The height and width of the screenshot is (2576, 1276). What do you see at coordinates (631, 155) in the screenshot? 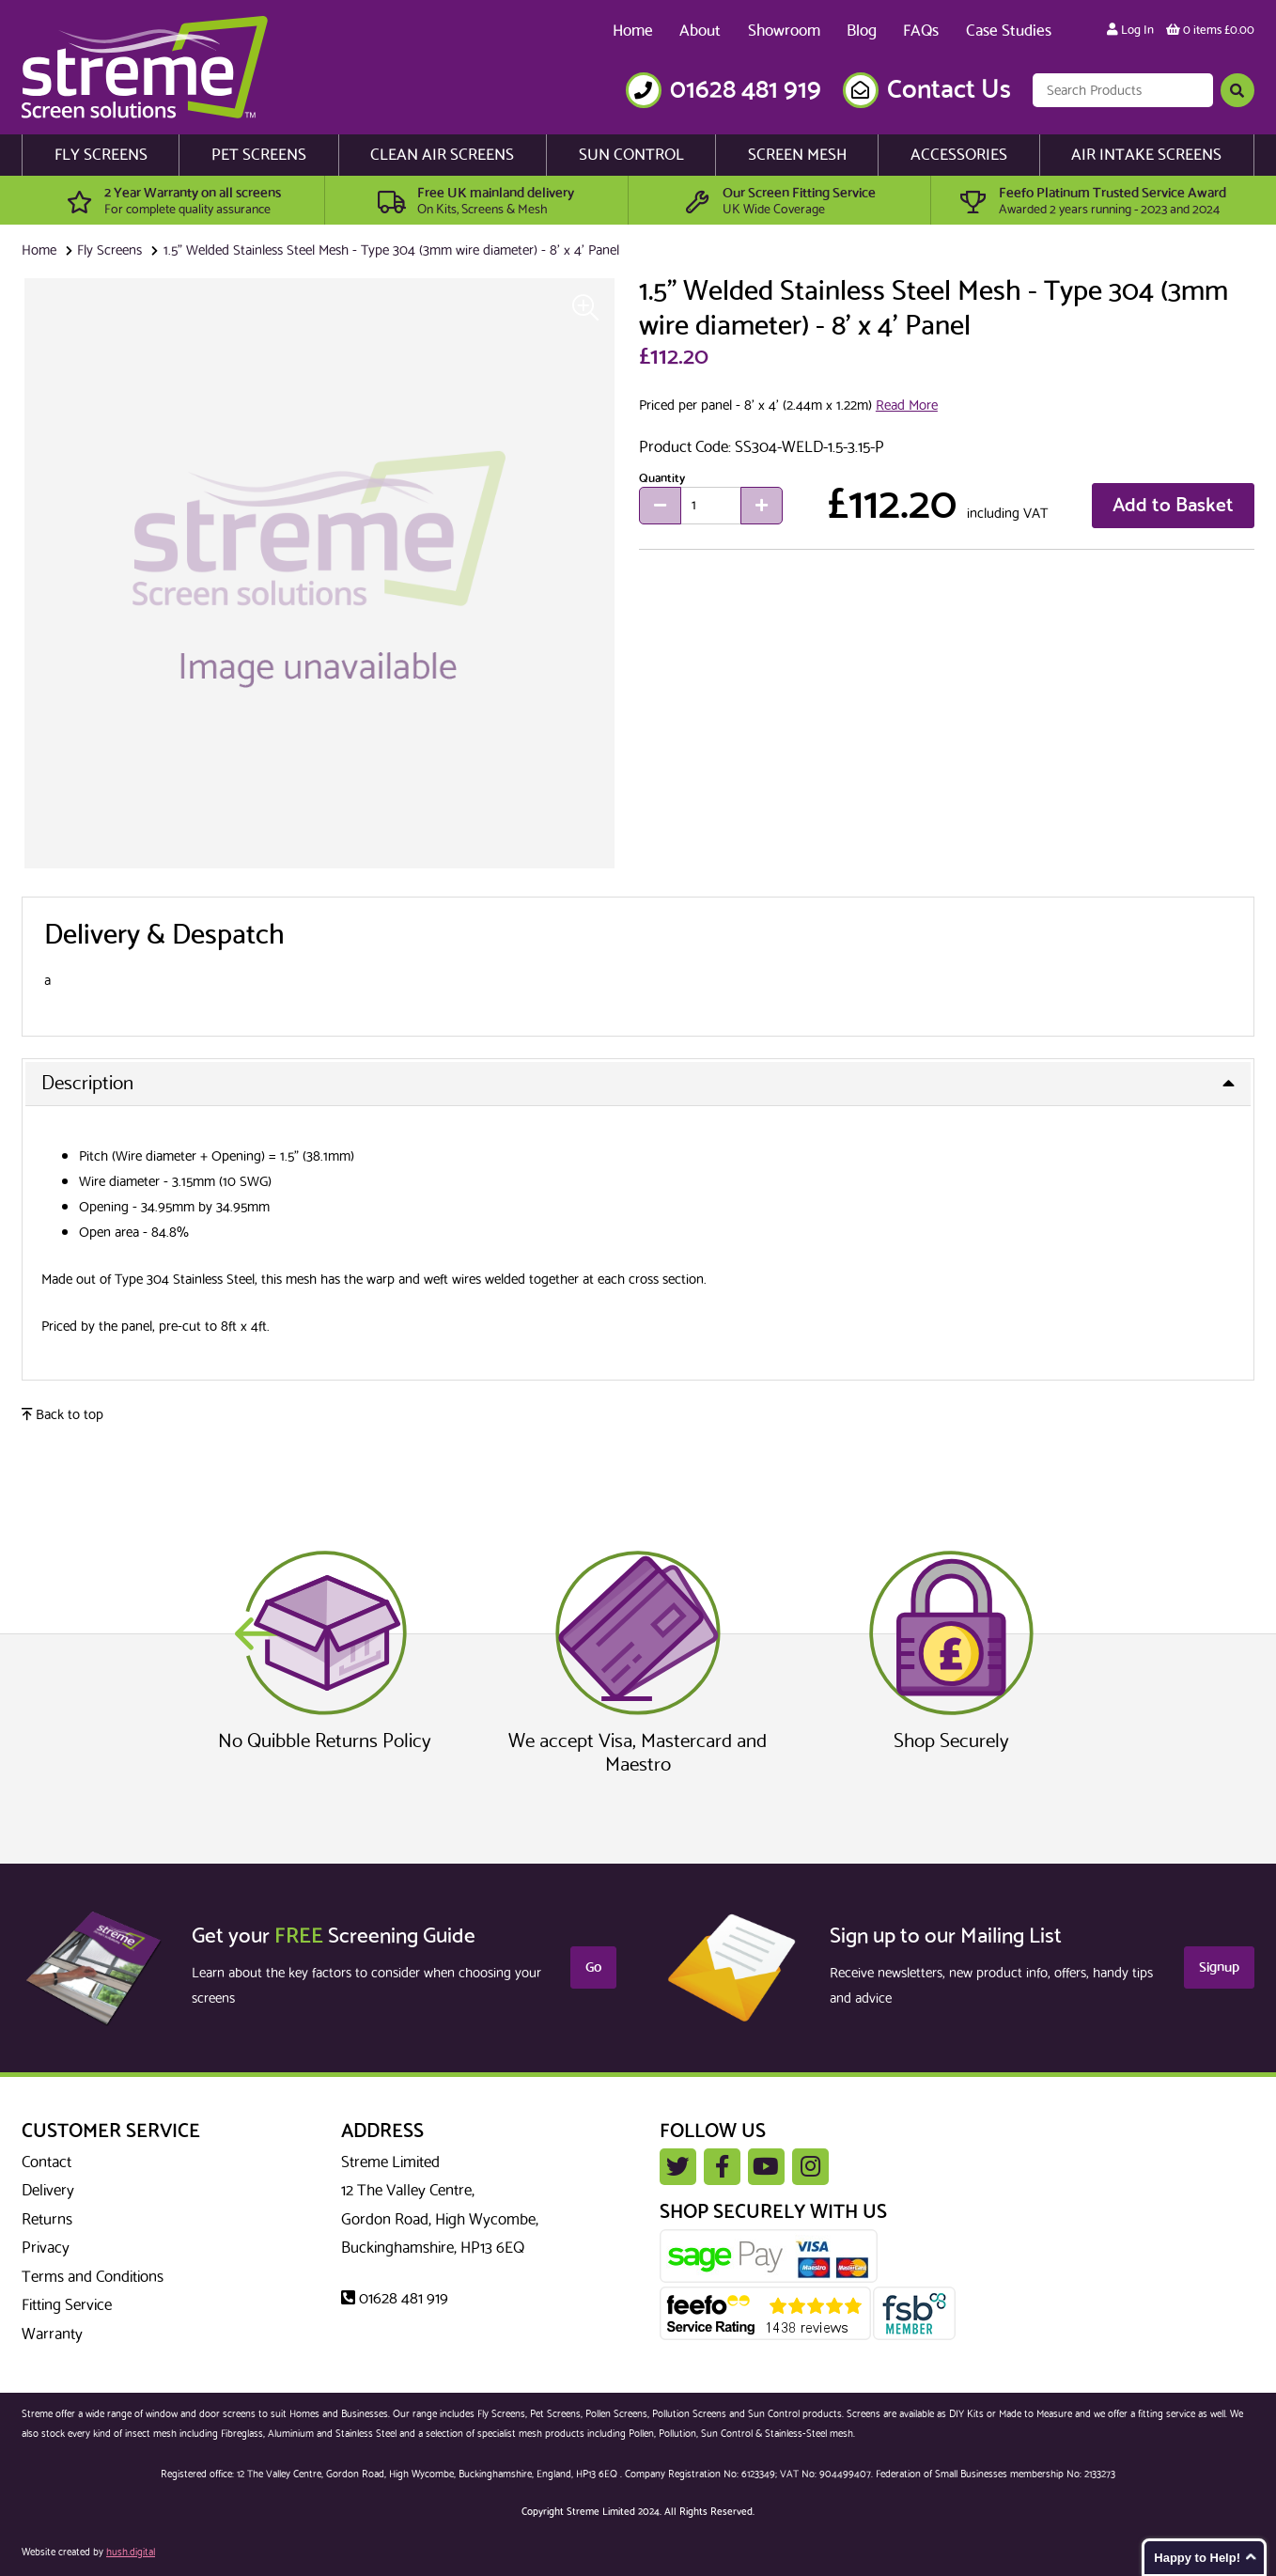
I see `Sun Control` at bounding box center [631, 155].